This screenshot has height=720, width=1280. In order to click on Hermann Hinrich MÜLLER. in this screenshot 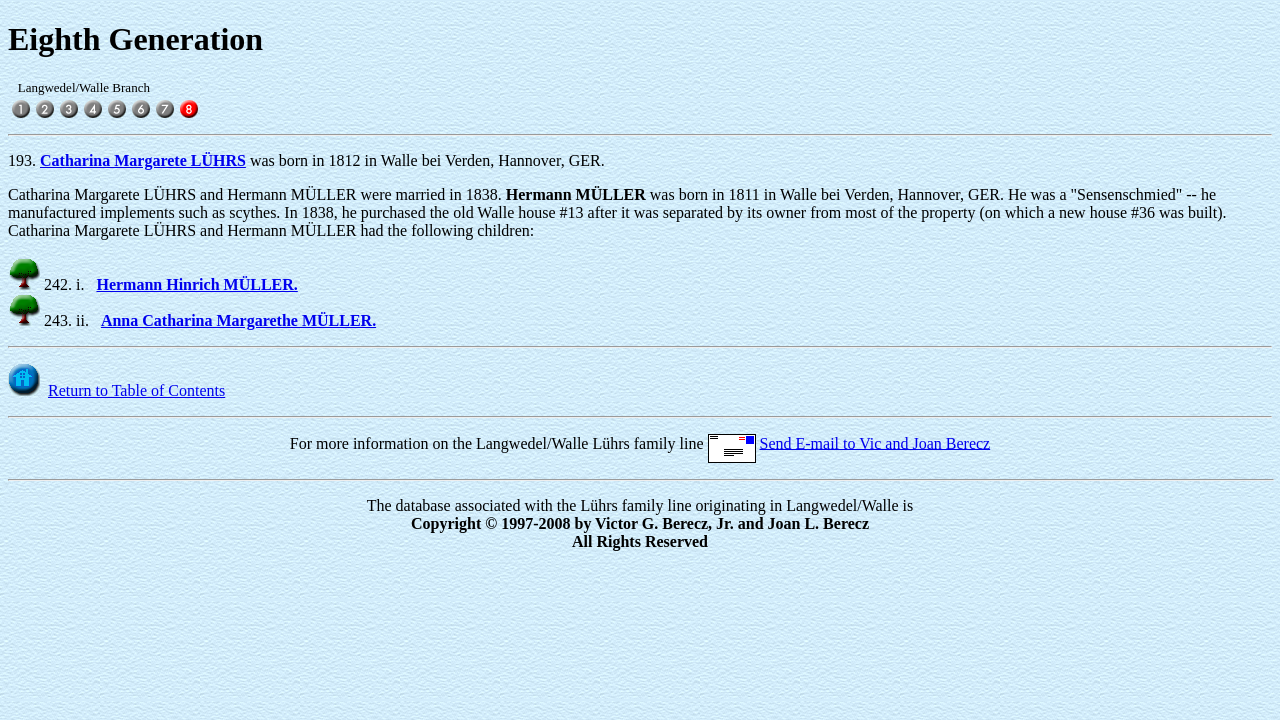, I will do `click(196, 284)`.